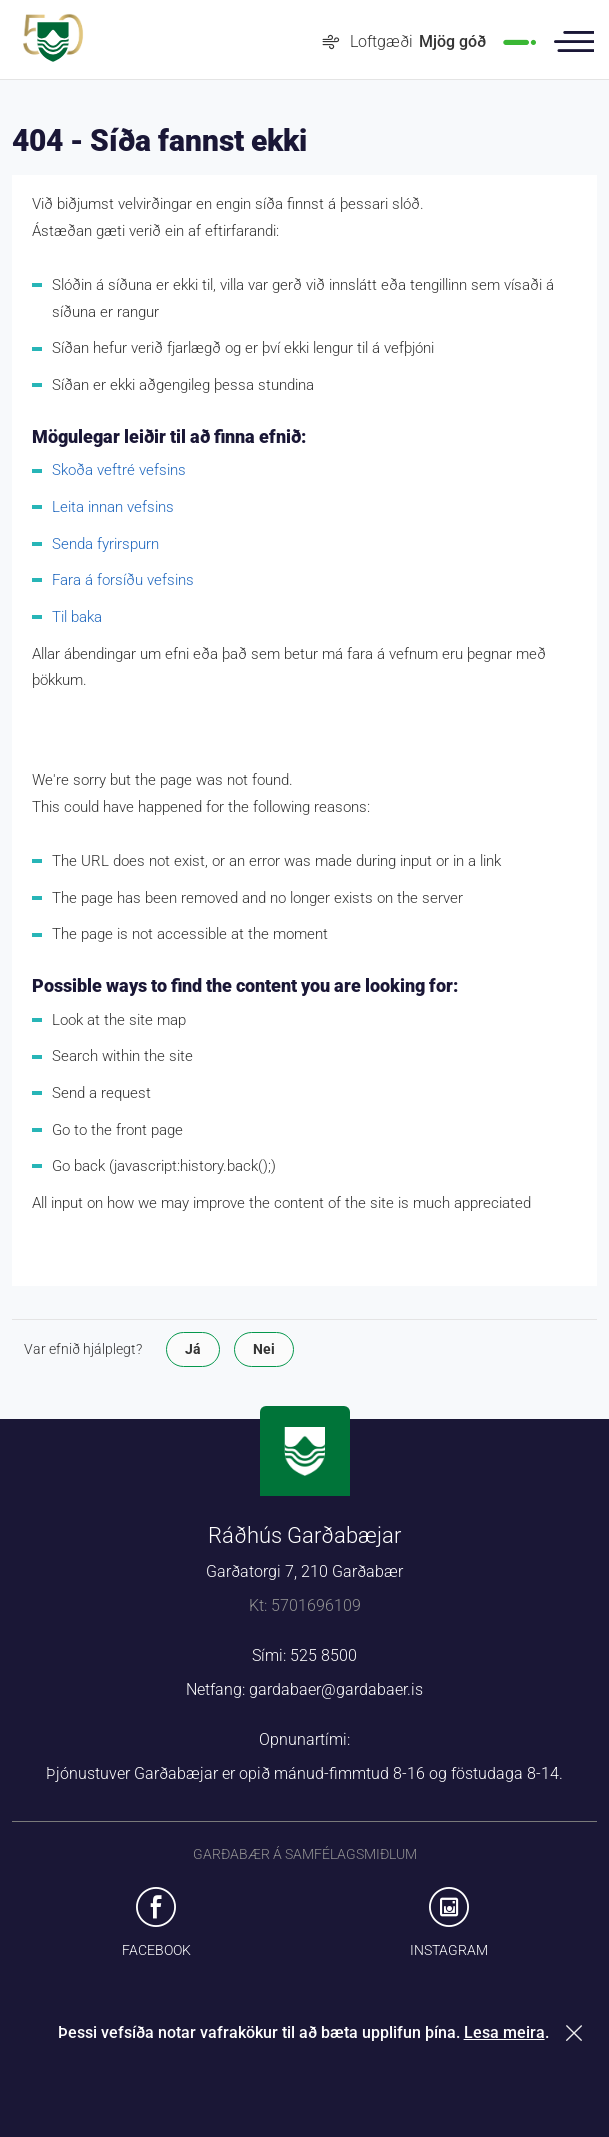  I want to click on Já [button], so click(193, 1349).